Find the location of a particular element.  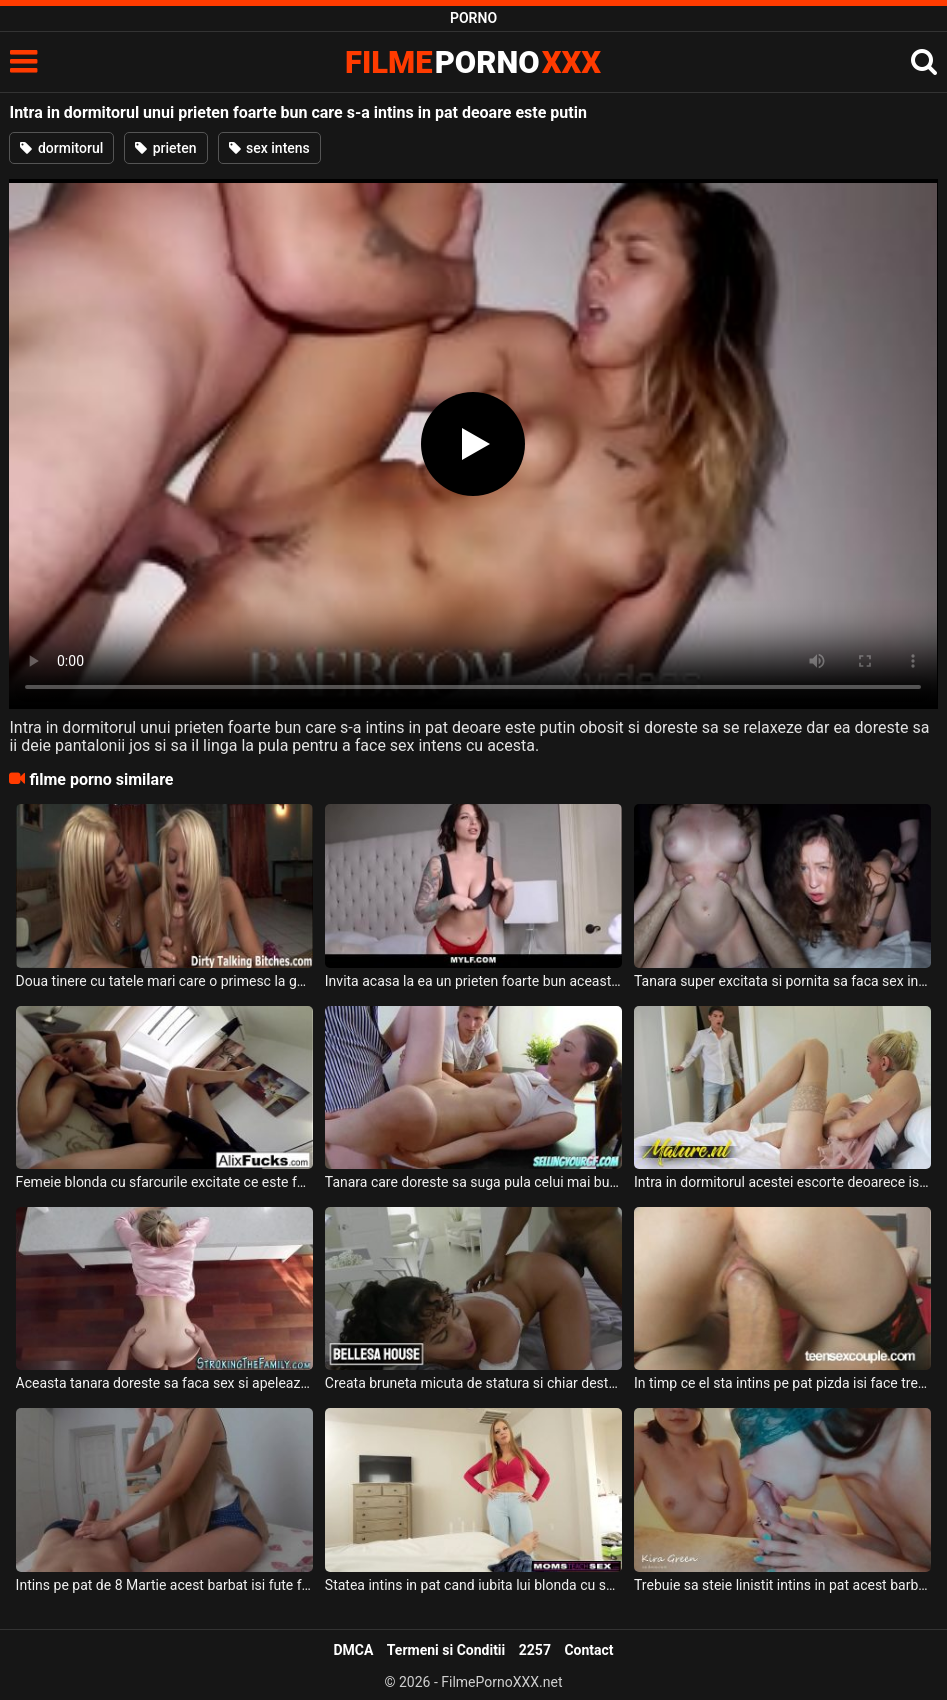

Femeie blonda cu sfarcurile excitate ce este fututa in dormitorul ei is located at coordinates (164, 1182).